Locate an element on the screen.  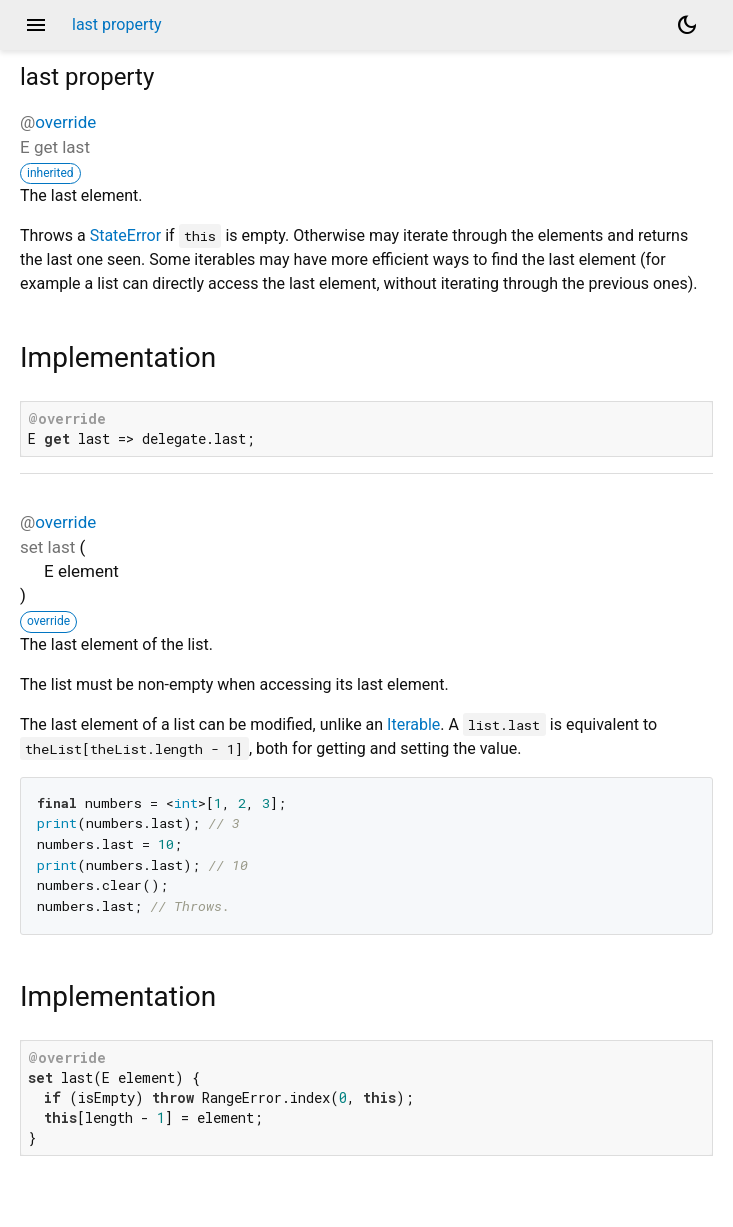
[Light and dark mode toggle] is located at coordinates (687, 25).